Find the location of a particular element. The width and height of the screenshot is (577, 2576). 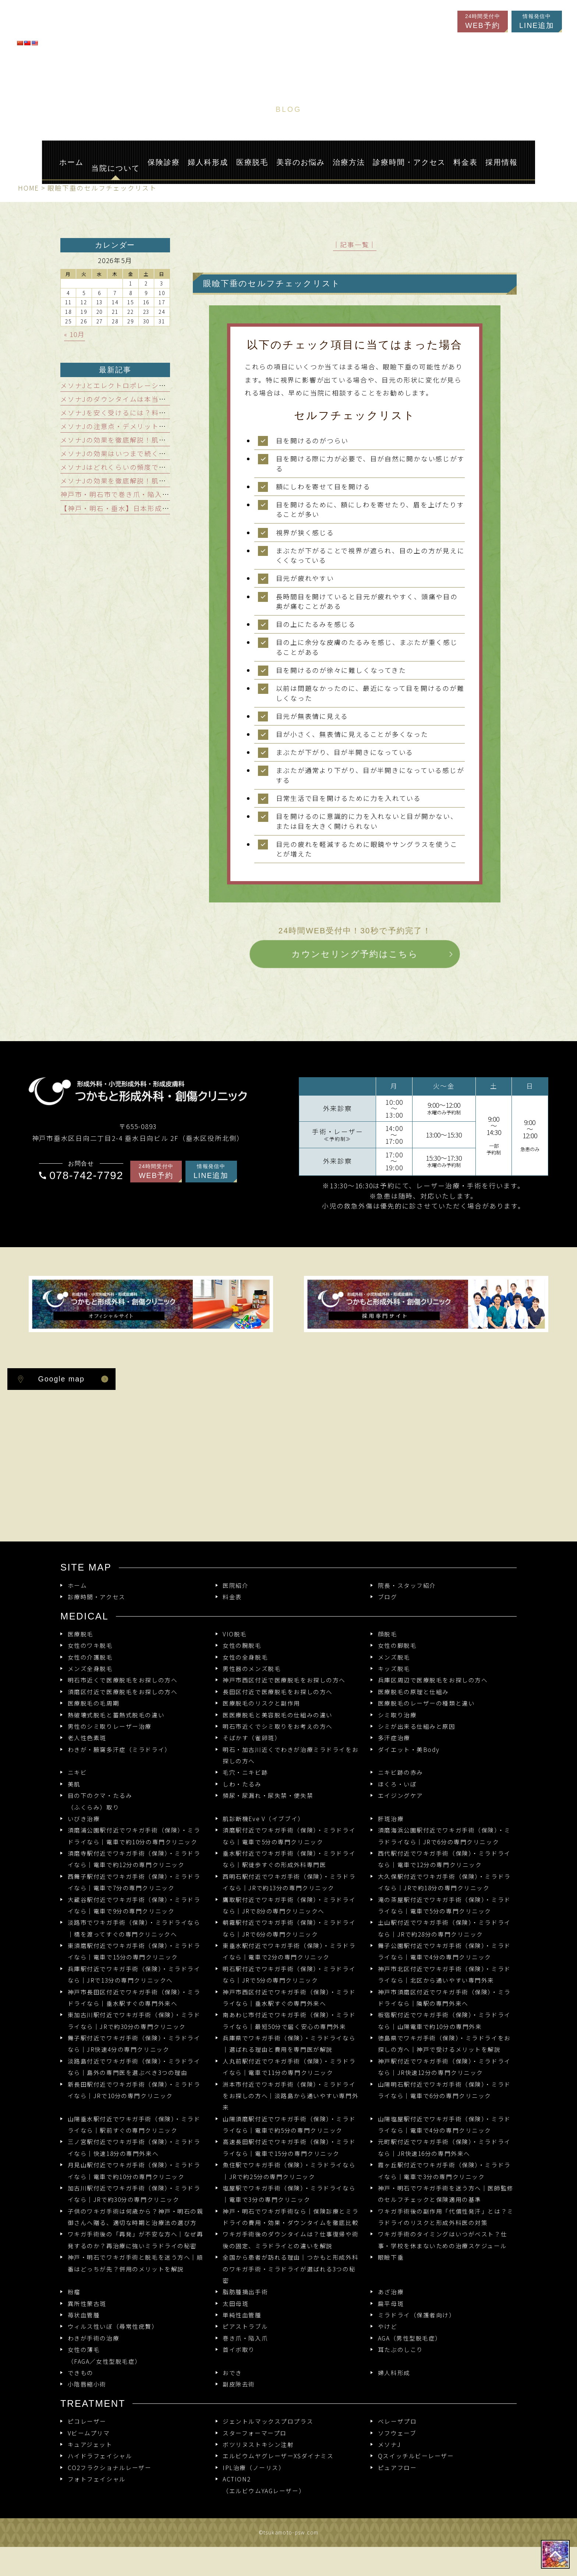

あざ治療 is located at coordinates (391, 2292).